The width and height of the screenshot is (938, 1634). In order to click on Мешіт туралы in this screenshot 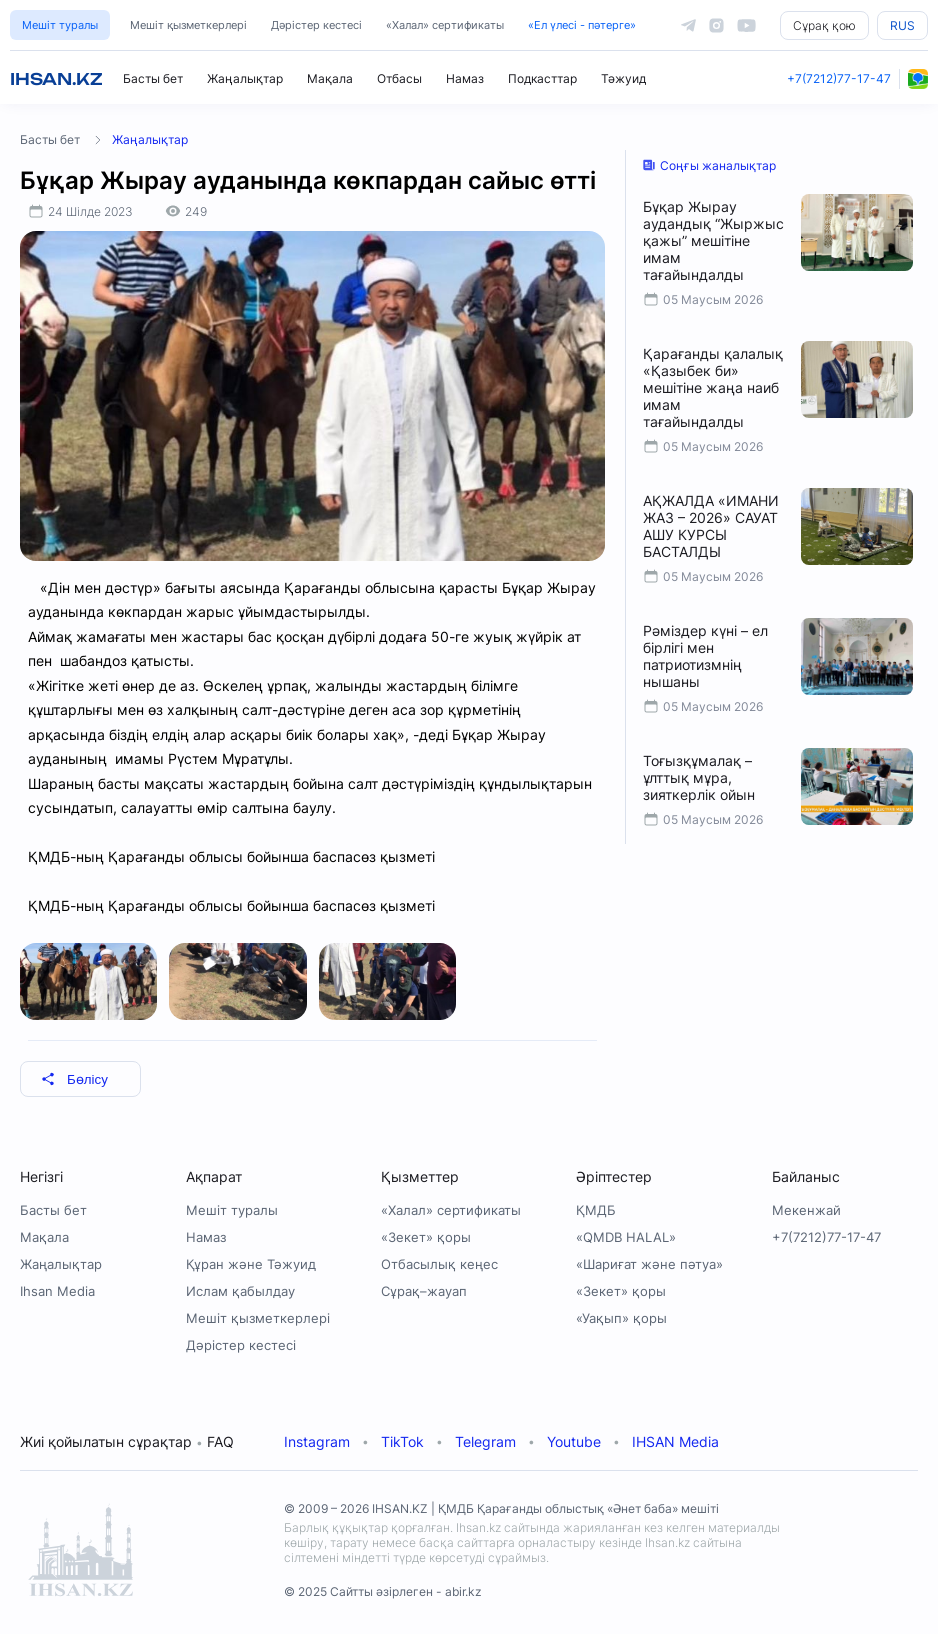, I will do `click(60, 25)`.